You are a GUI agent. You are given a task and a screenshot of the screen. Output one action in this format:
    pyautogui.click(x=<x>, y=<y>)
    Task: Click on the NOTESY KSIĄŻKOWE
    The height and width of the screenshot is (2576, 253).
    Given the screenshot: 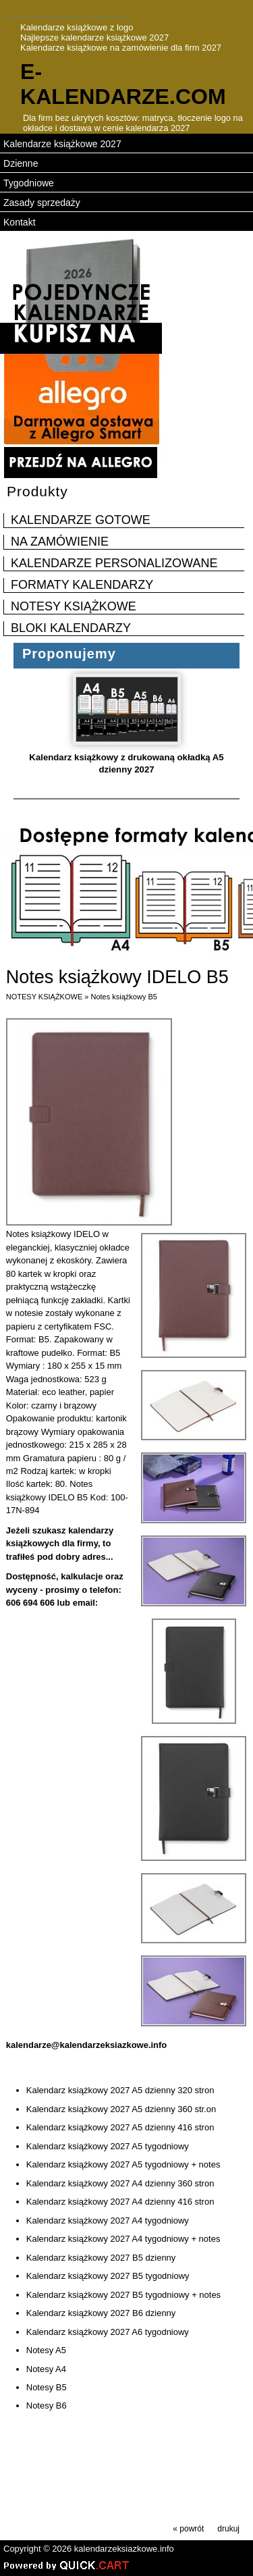 What is the action you would take?
    pyautogui.click(x=73, y=606)
    